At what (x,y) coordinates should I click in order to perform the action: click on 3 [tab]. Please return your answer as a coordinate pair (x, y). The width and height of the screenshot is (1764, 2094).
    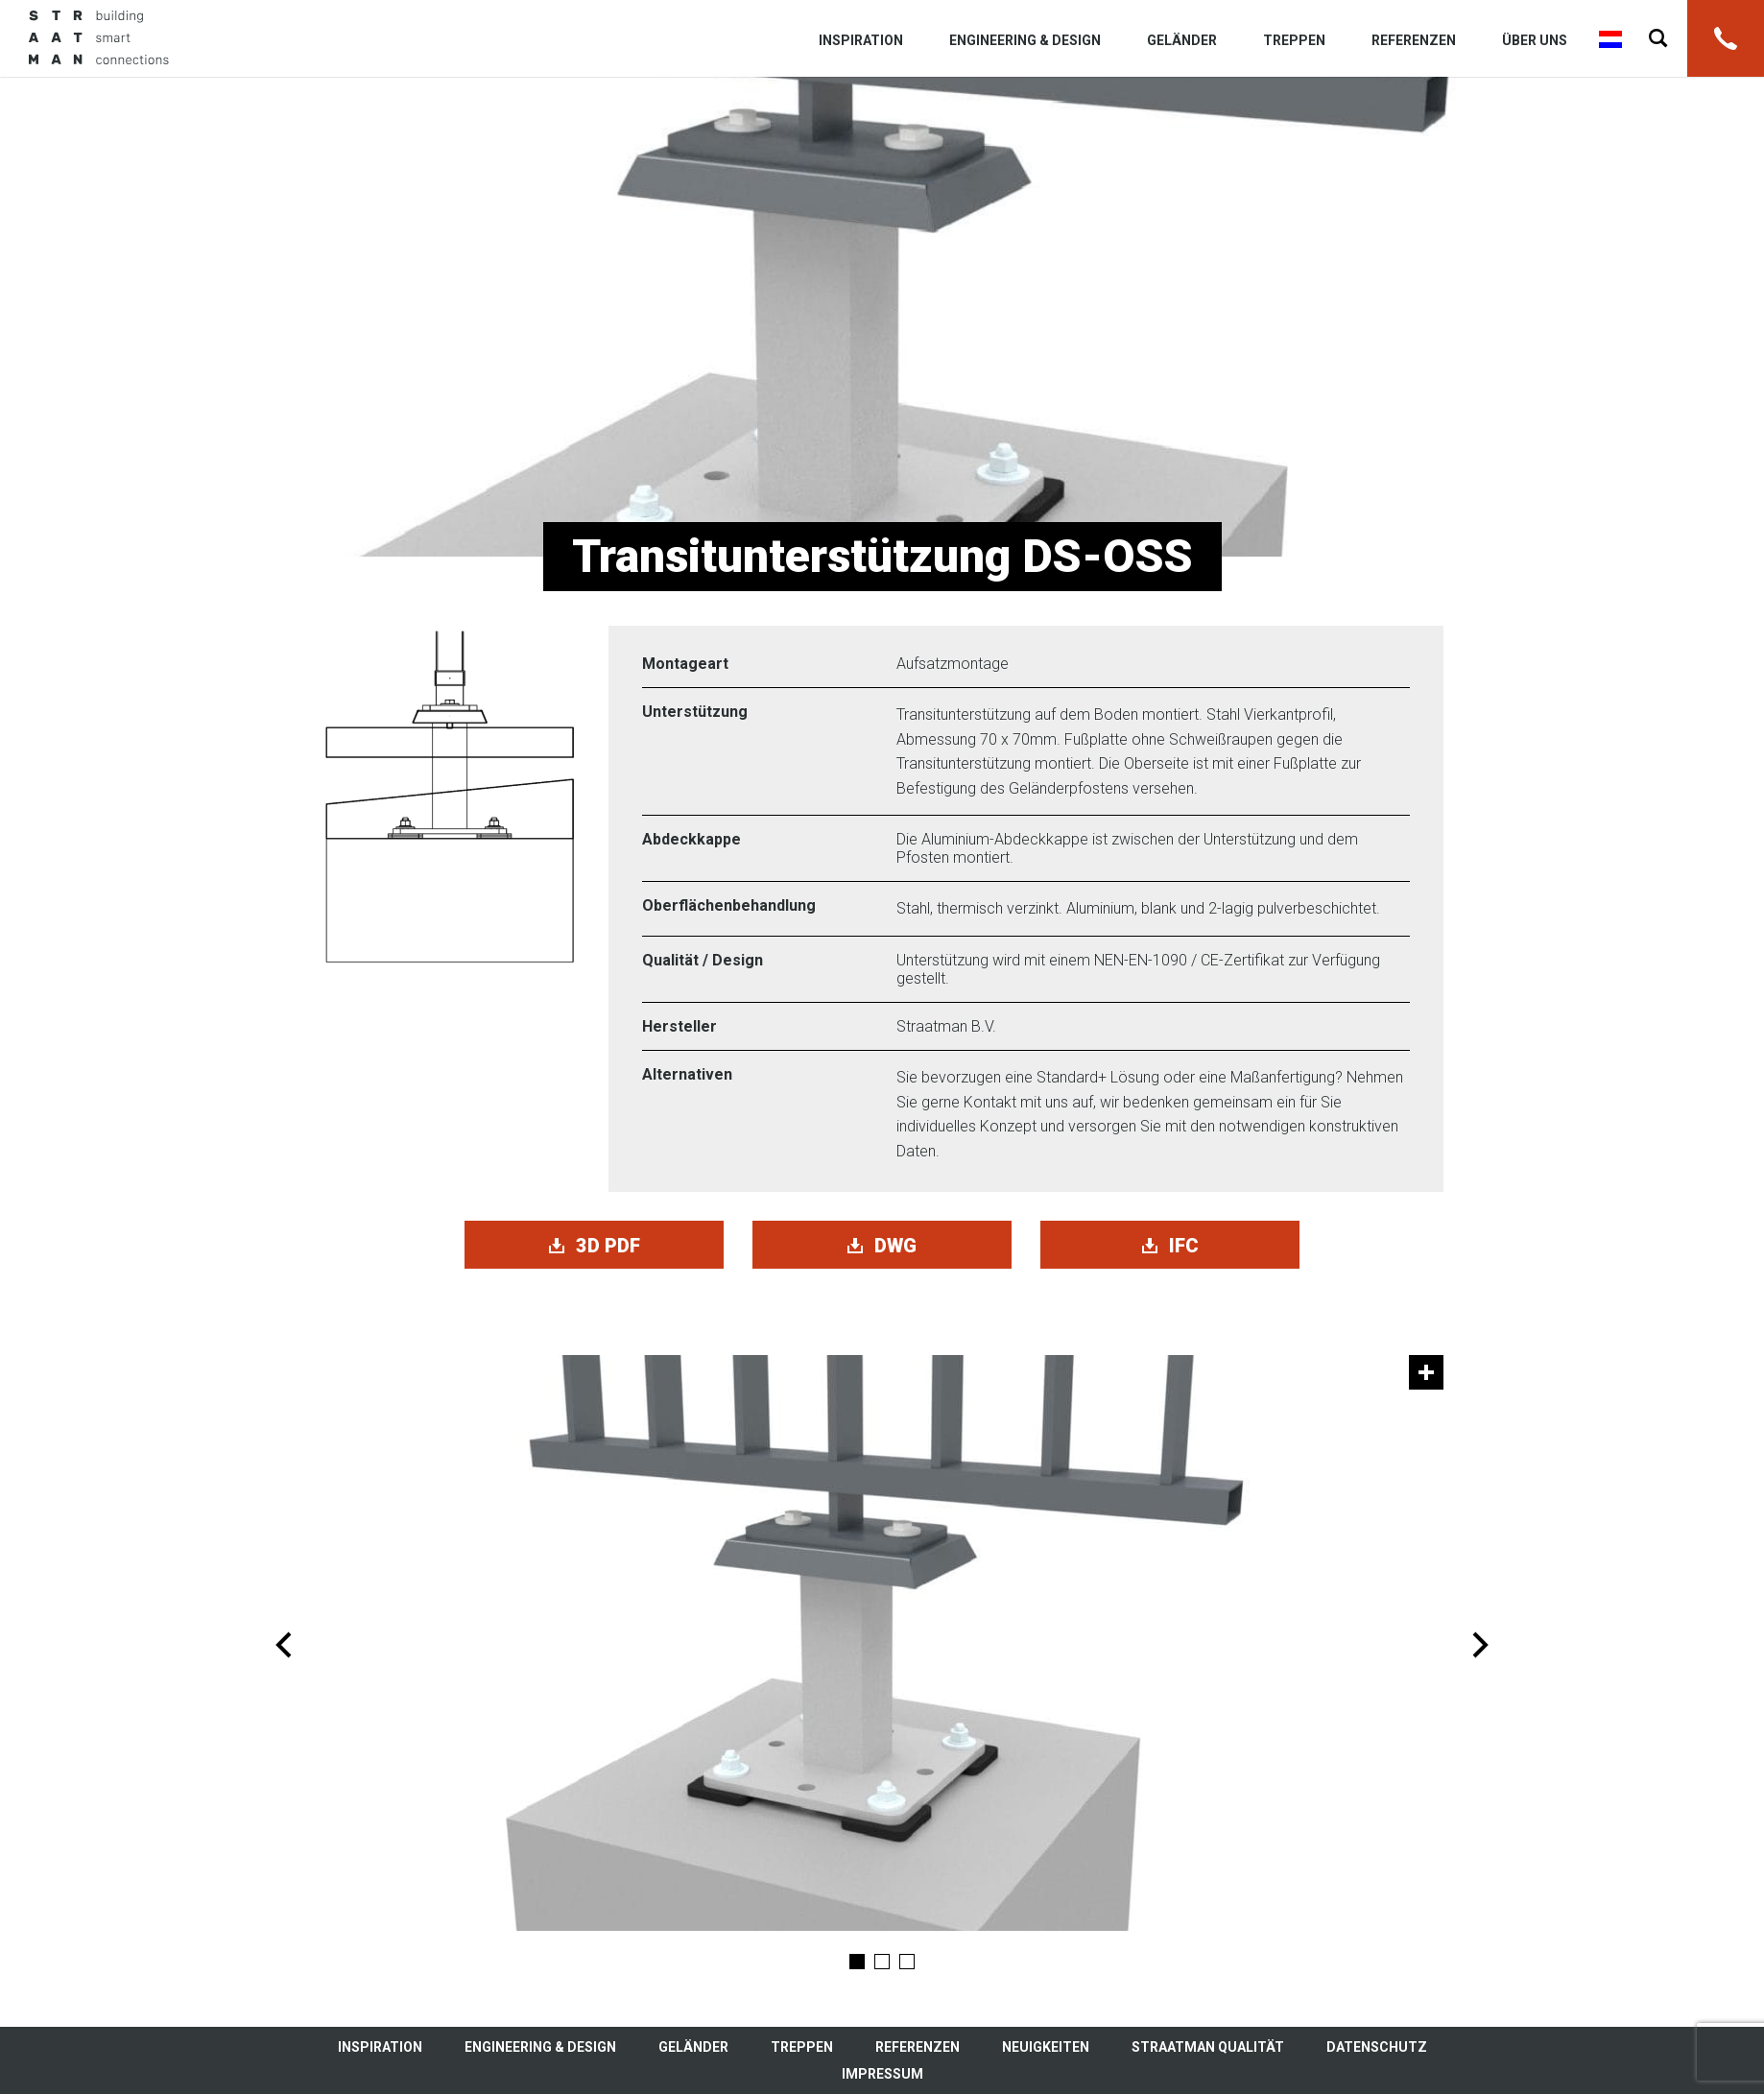
    Looking at the image, I should click on (907, 1961).